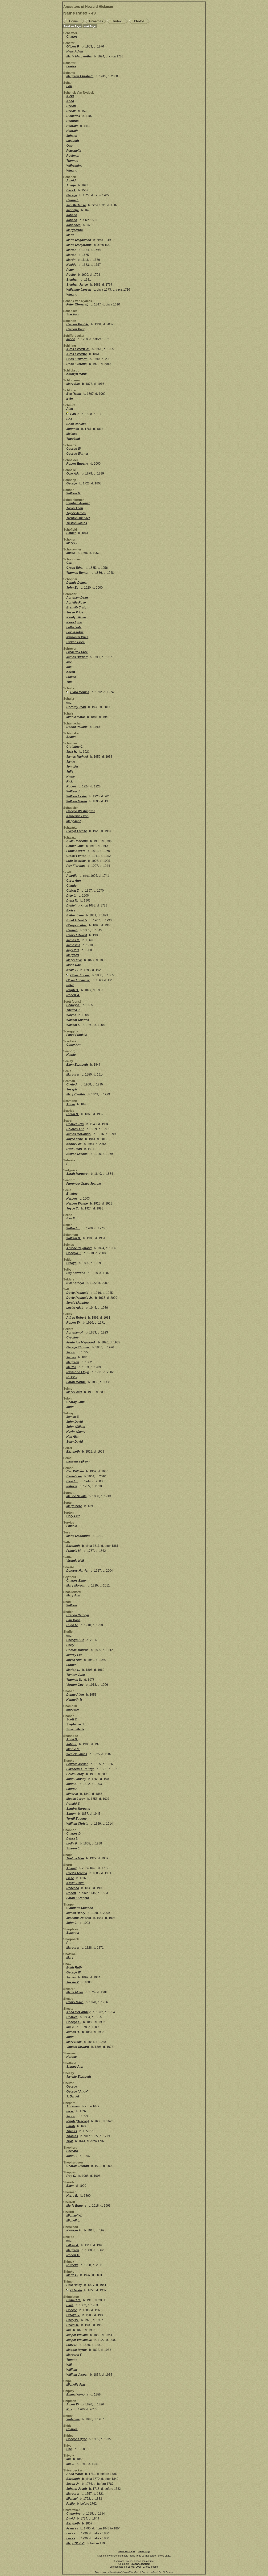 The image size is (268, 2576). I want to click on Frederick Maywood., so click(81, 1342).